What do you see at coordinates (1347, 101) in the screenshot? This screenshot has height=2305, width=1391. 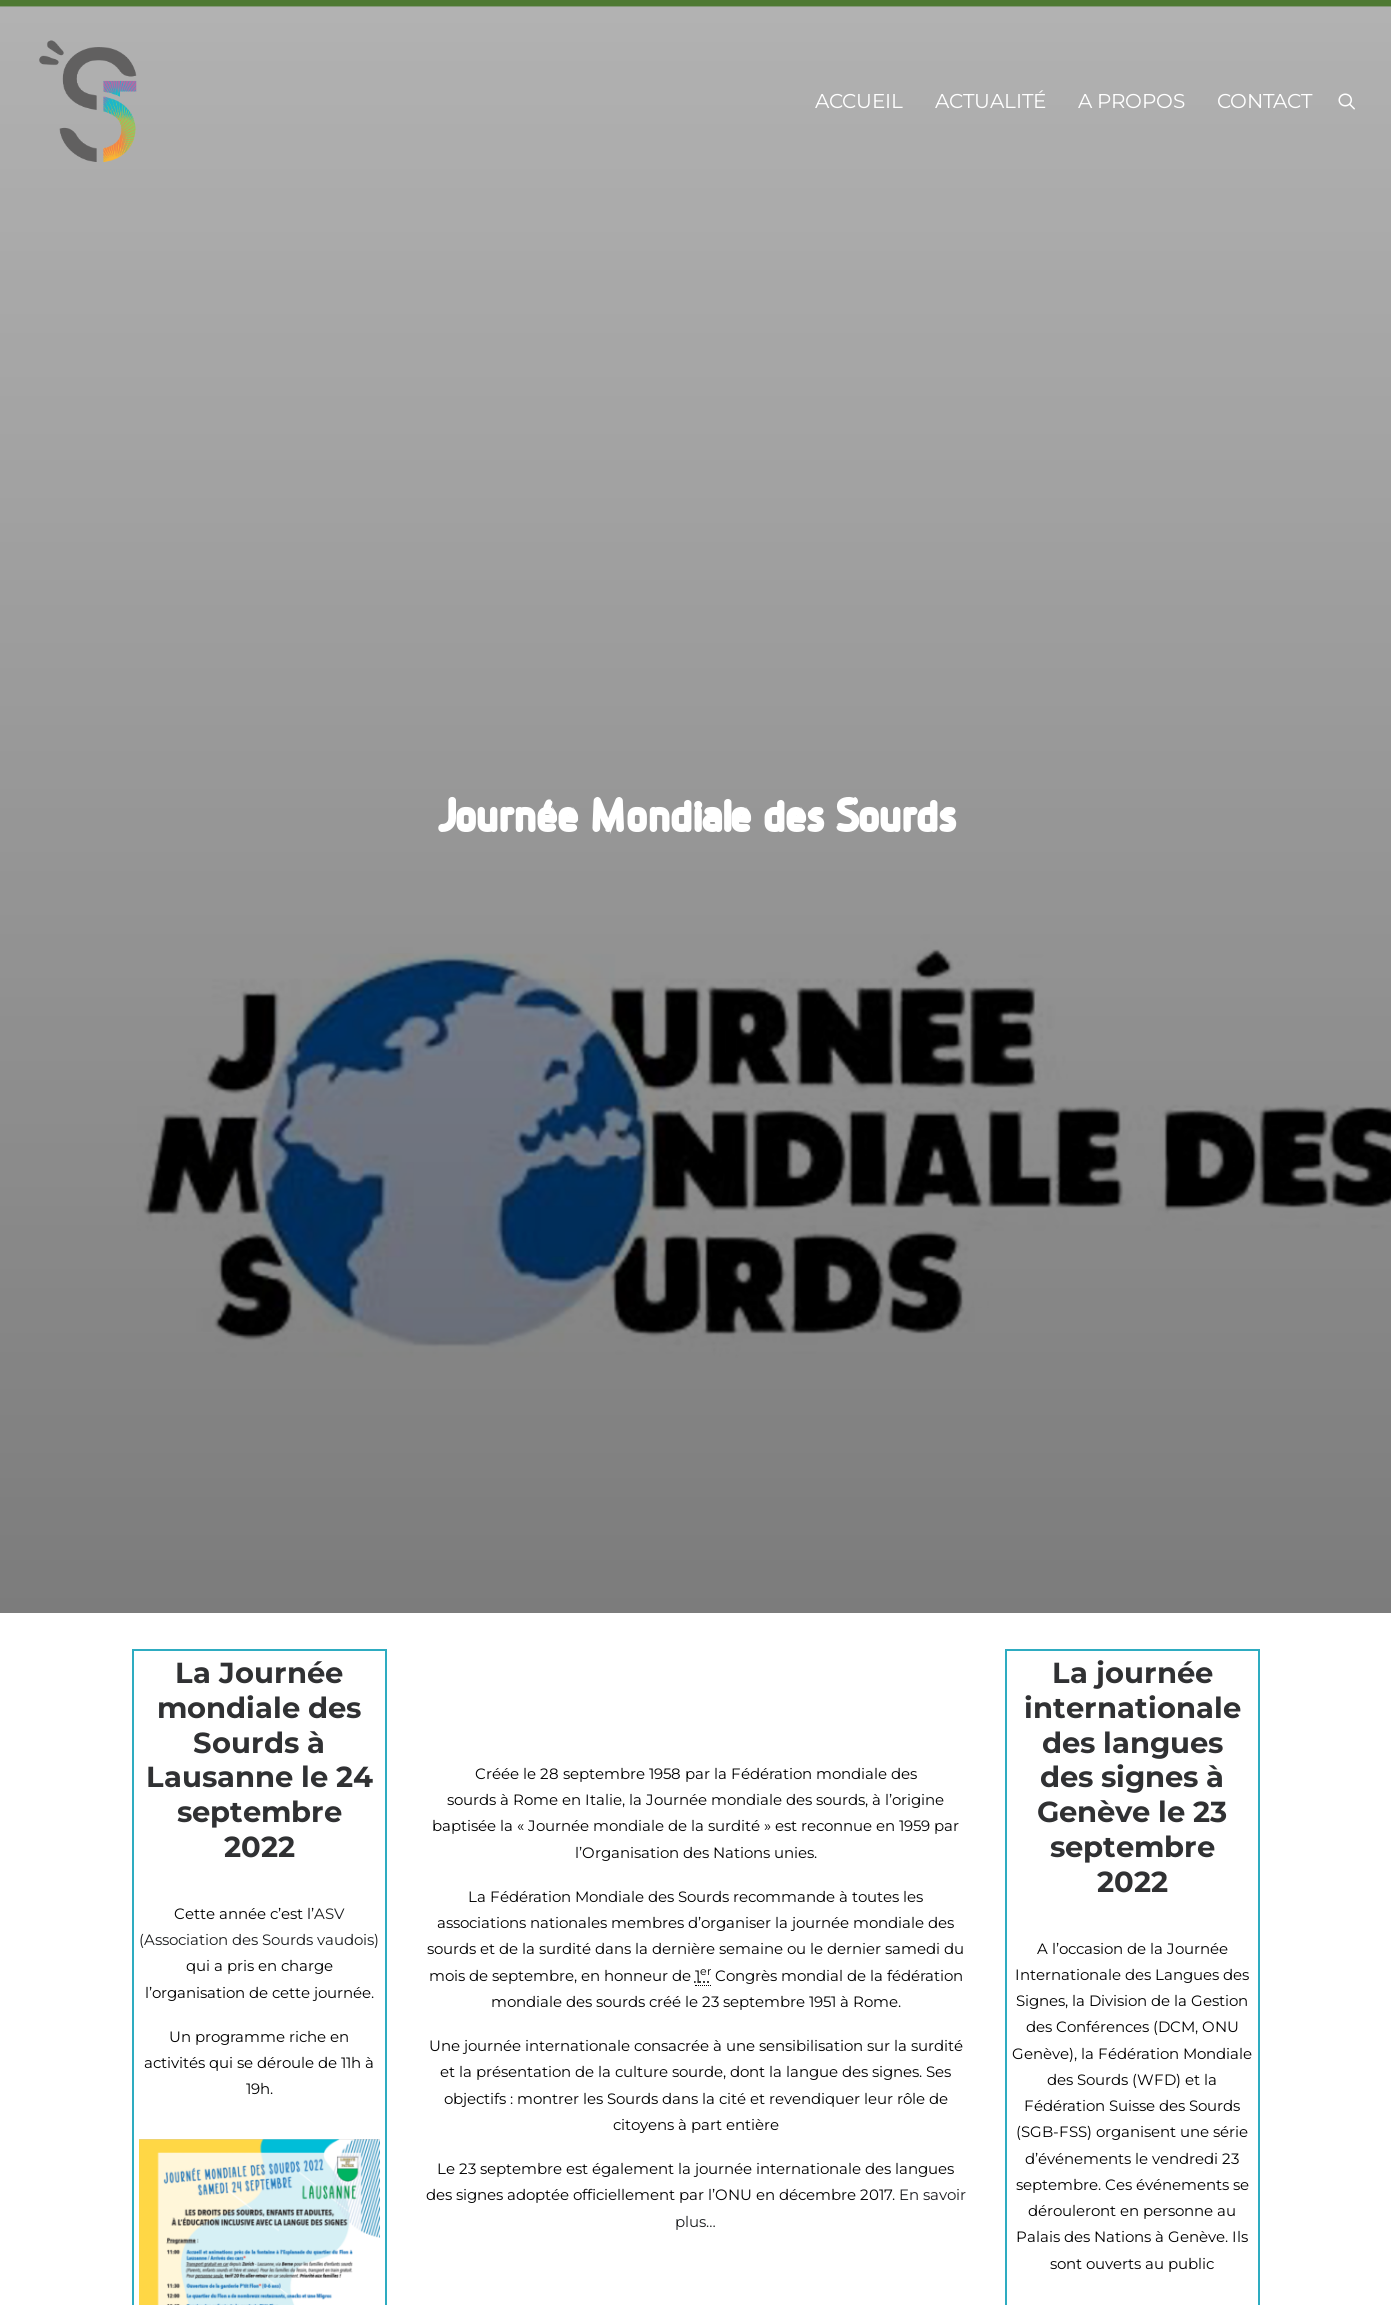 I see `[button]` at bounding box center [1347, 101].